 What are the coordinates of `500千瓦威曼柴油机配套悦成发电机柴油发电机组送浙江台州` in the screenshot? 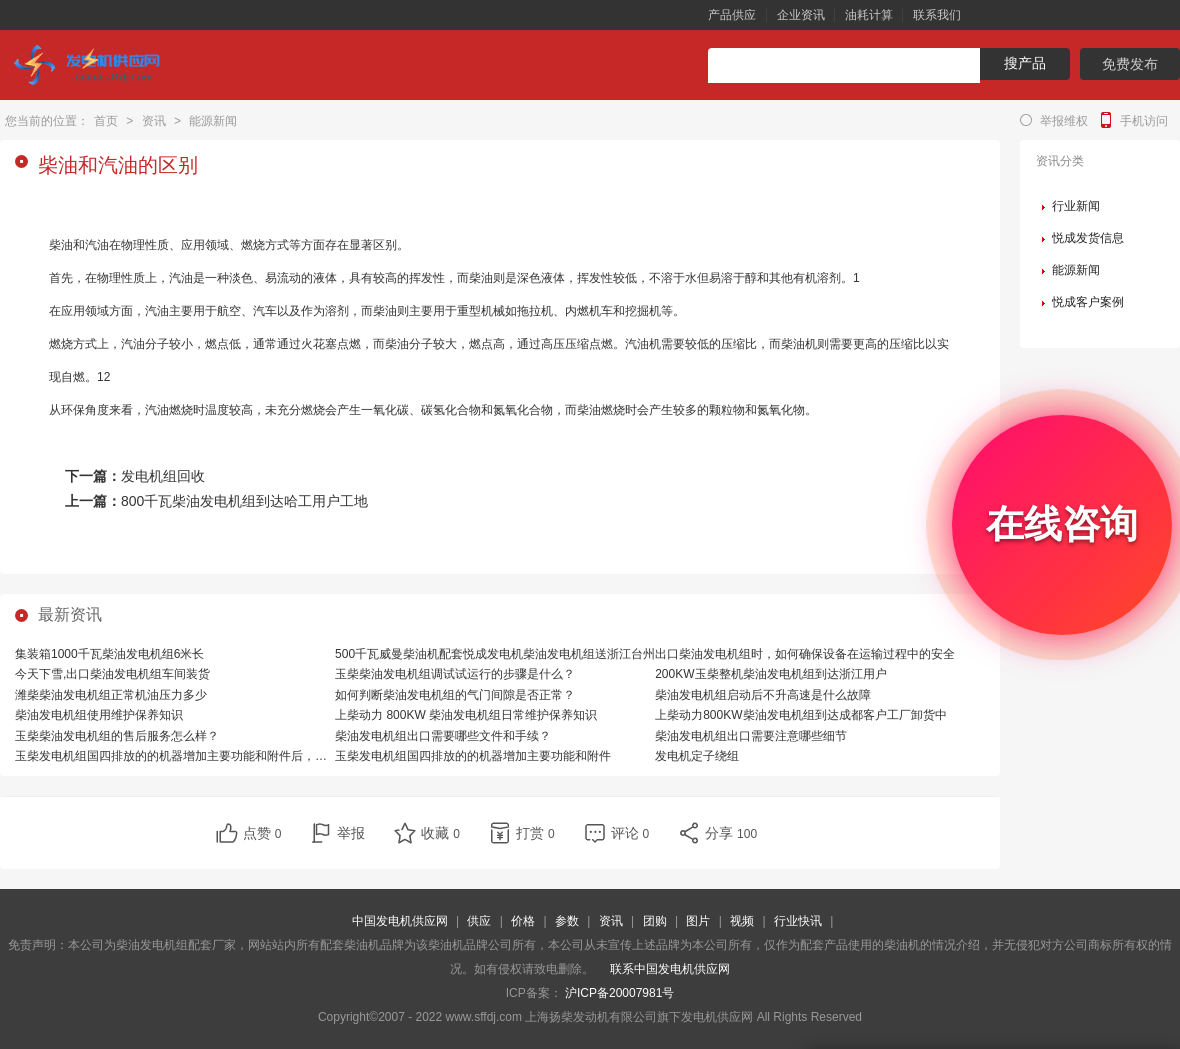 It's located at (495, 654).